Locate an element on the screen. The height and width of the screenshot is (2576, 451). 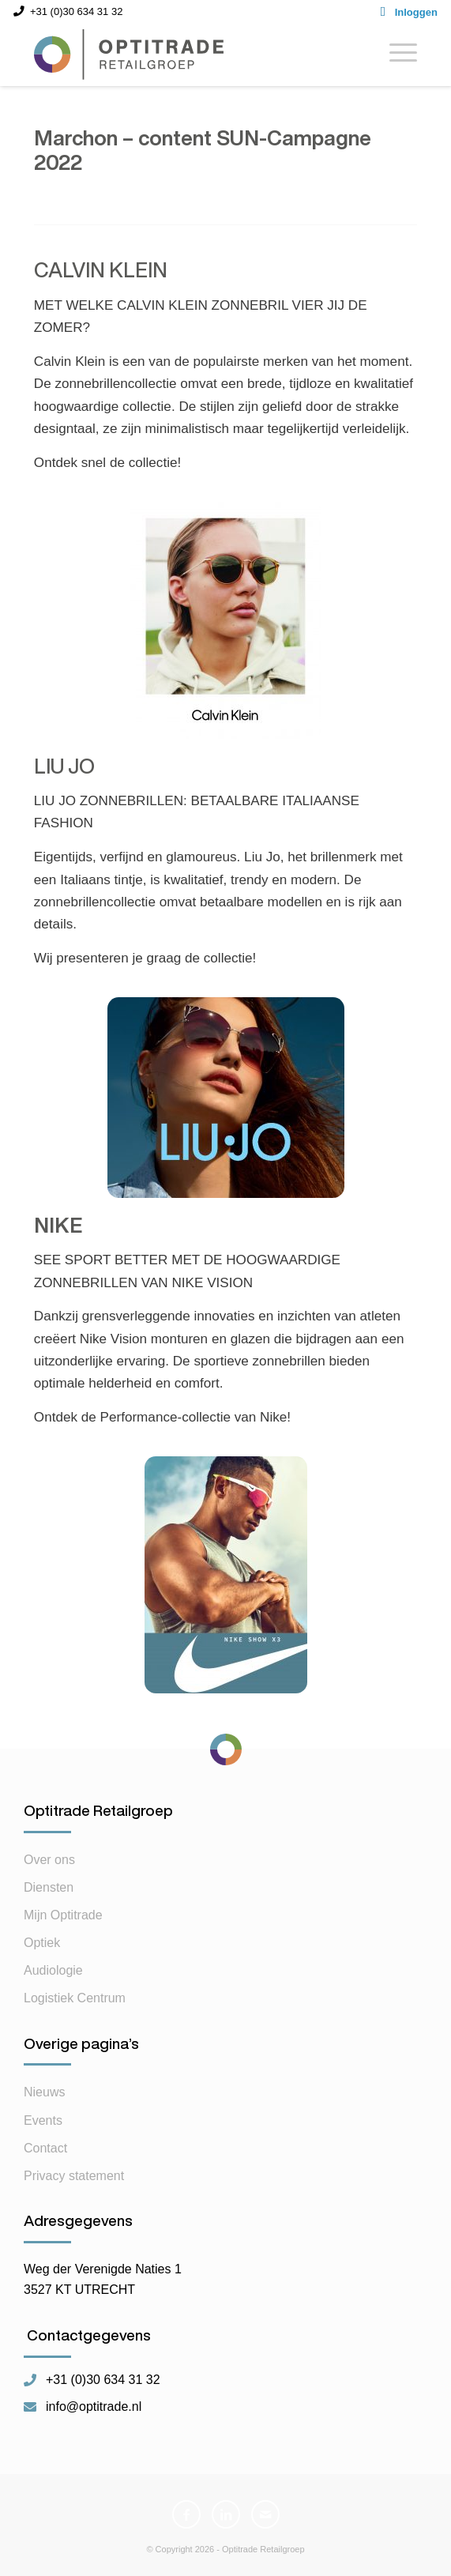
[Menu] is located at coordinates (395, 54).